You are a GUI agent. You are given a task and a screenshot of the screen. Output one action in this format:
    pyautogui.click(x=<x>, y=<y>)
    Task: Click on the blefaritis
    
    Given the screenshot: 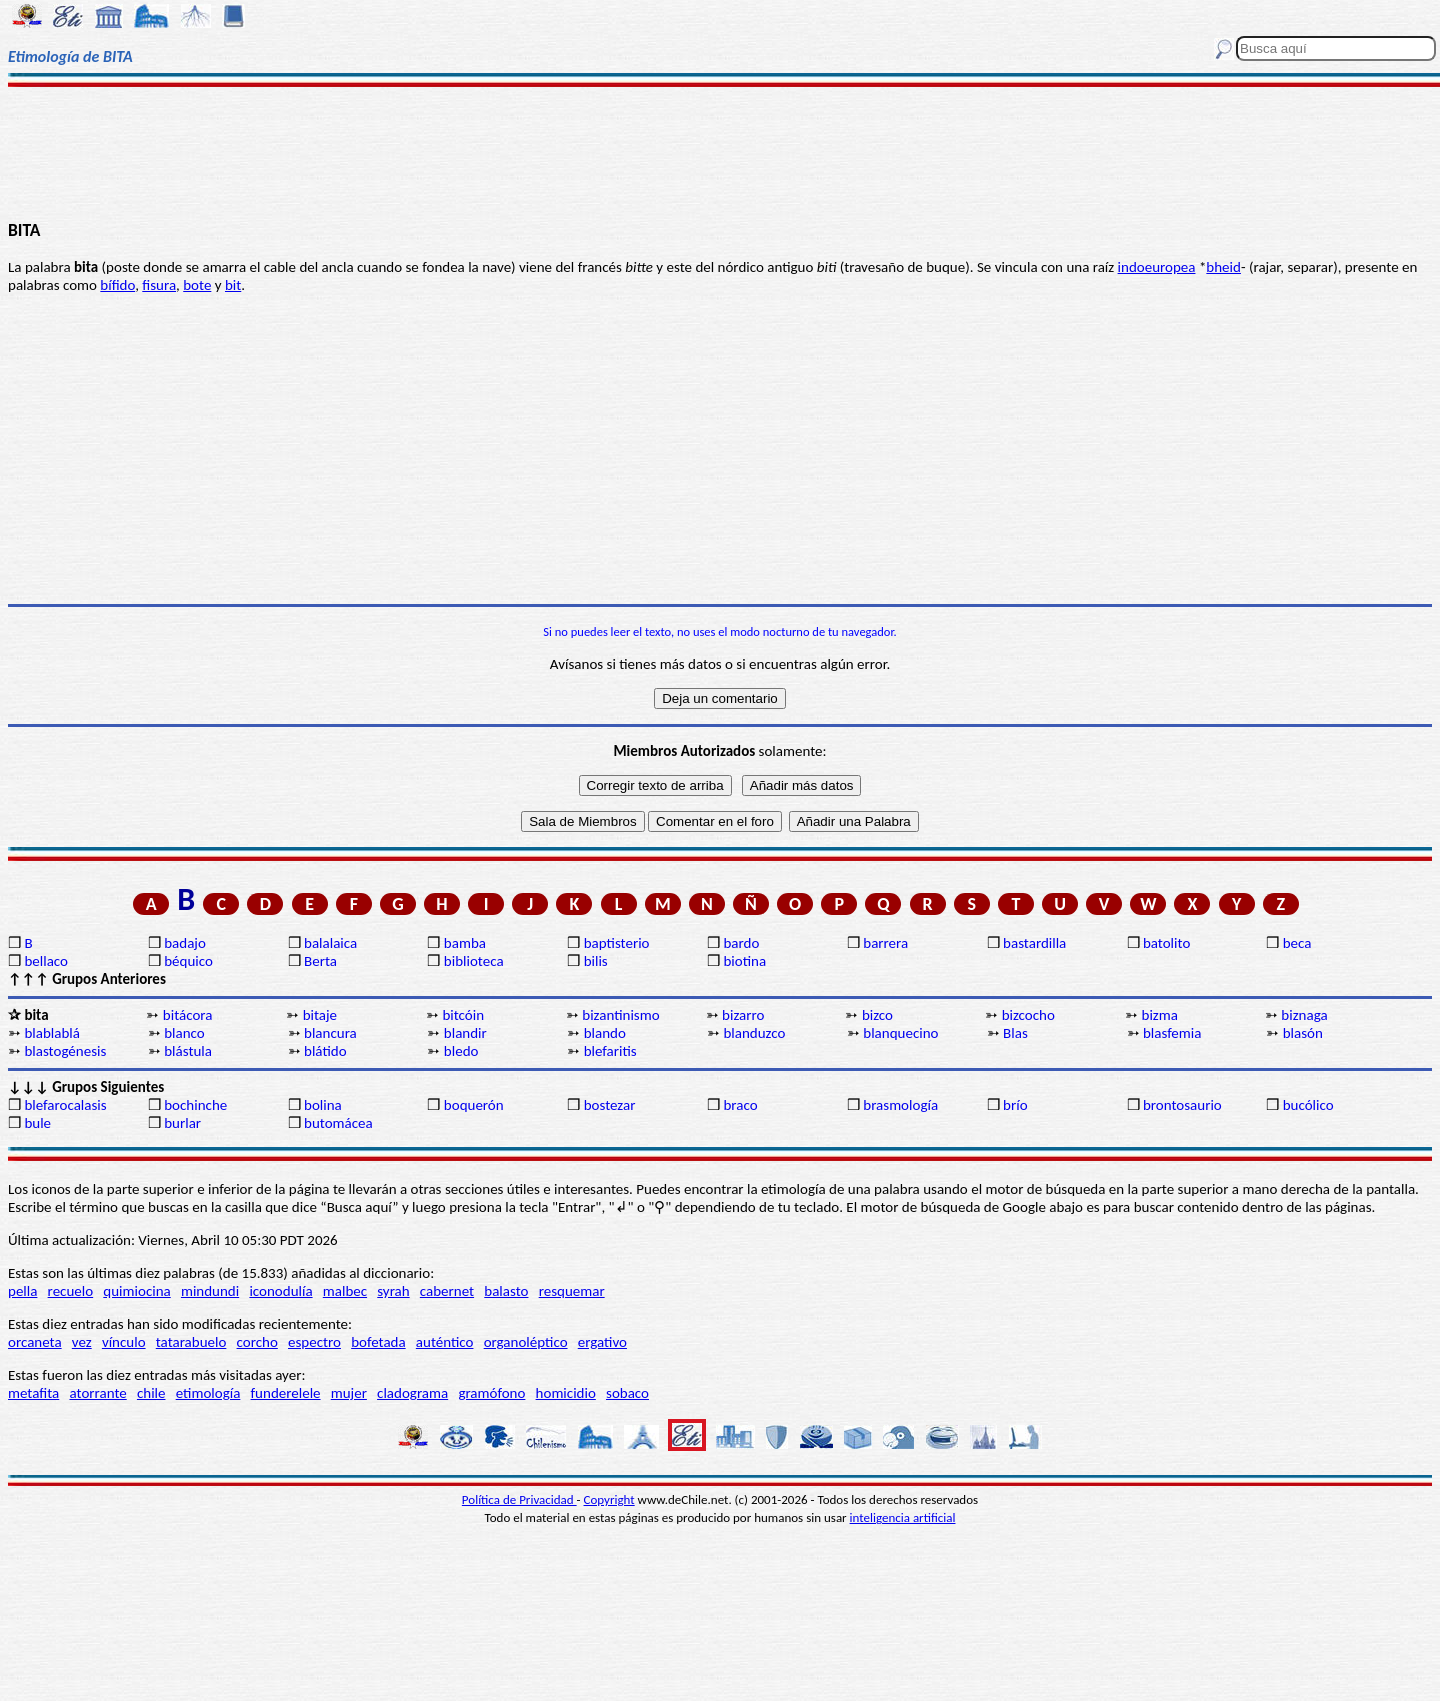 What is the action you would take?
    pyautogui.click(x=610, y=1051)
    